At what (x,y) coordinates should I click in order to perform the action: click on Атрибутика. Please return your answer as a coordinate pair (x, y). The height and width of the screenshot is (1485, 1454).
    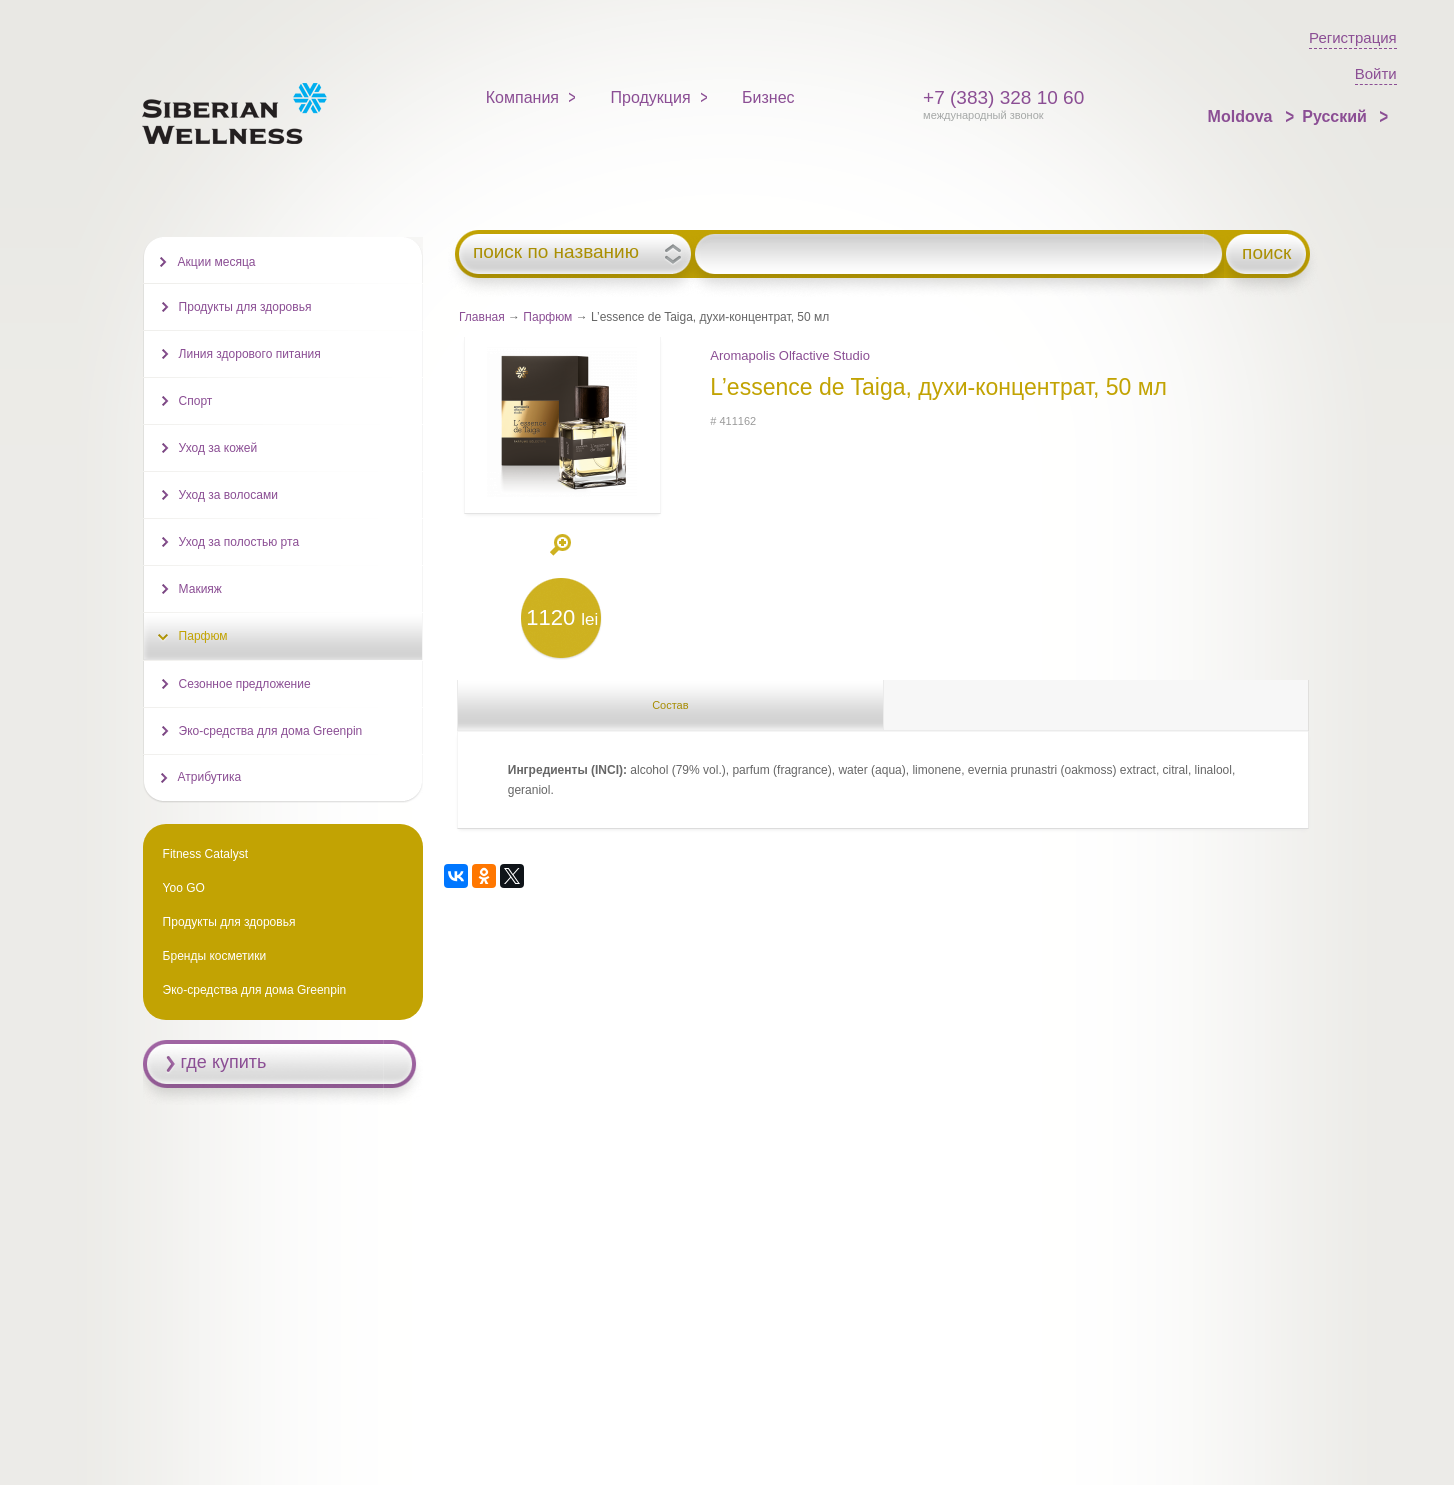
    Looking at the image, I should click on (210, 777).